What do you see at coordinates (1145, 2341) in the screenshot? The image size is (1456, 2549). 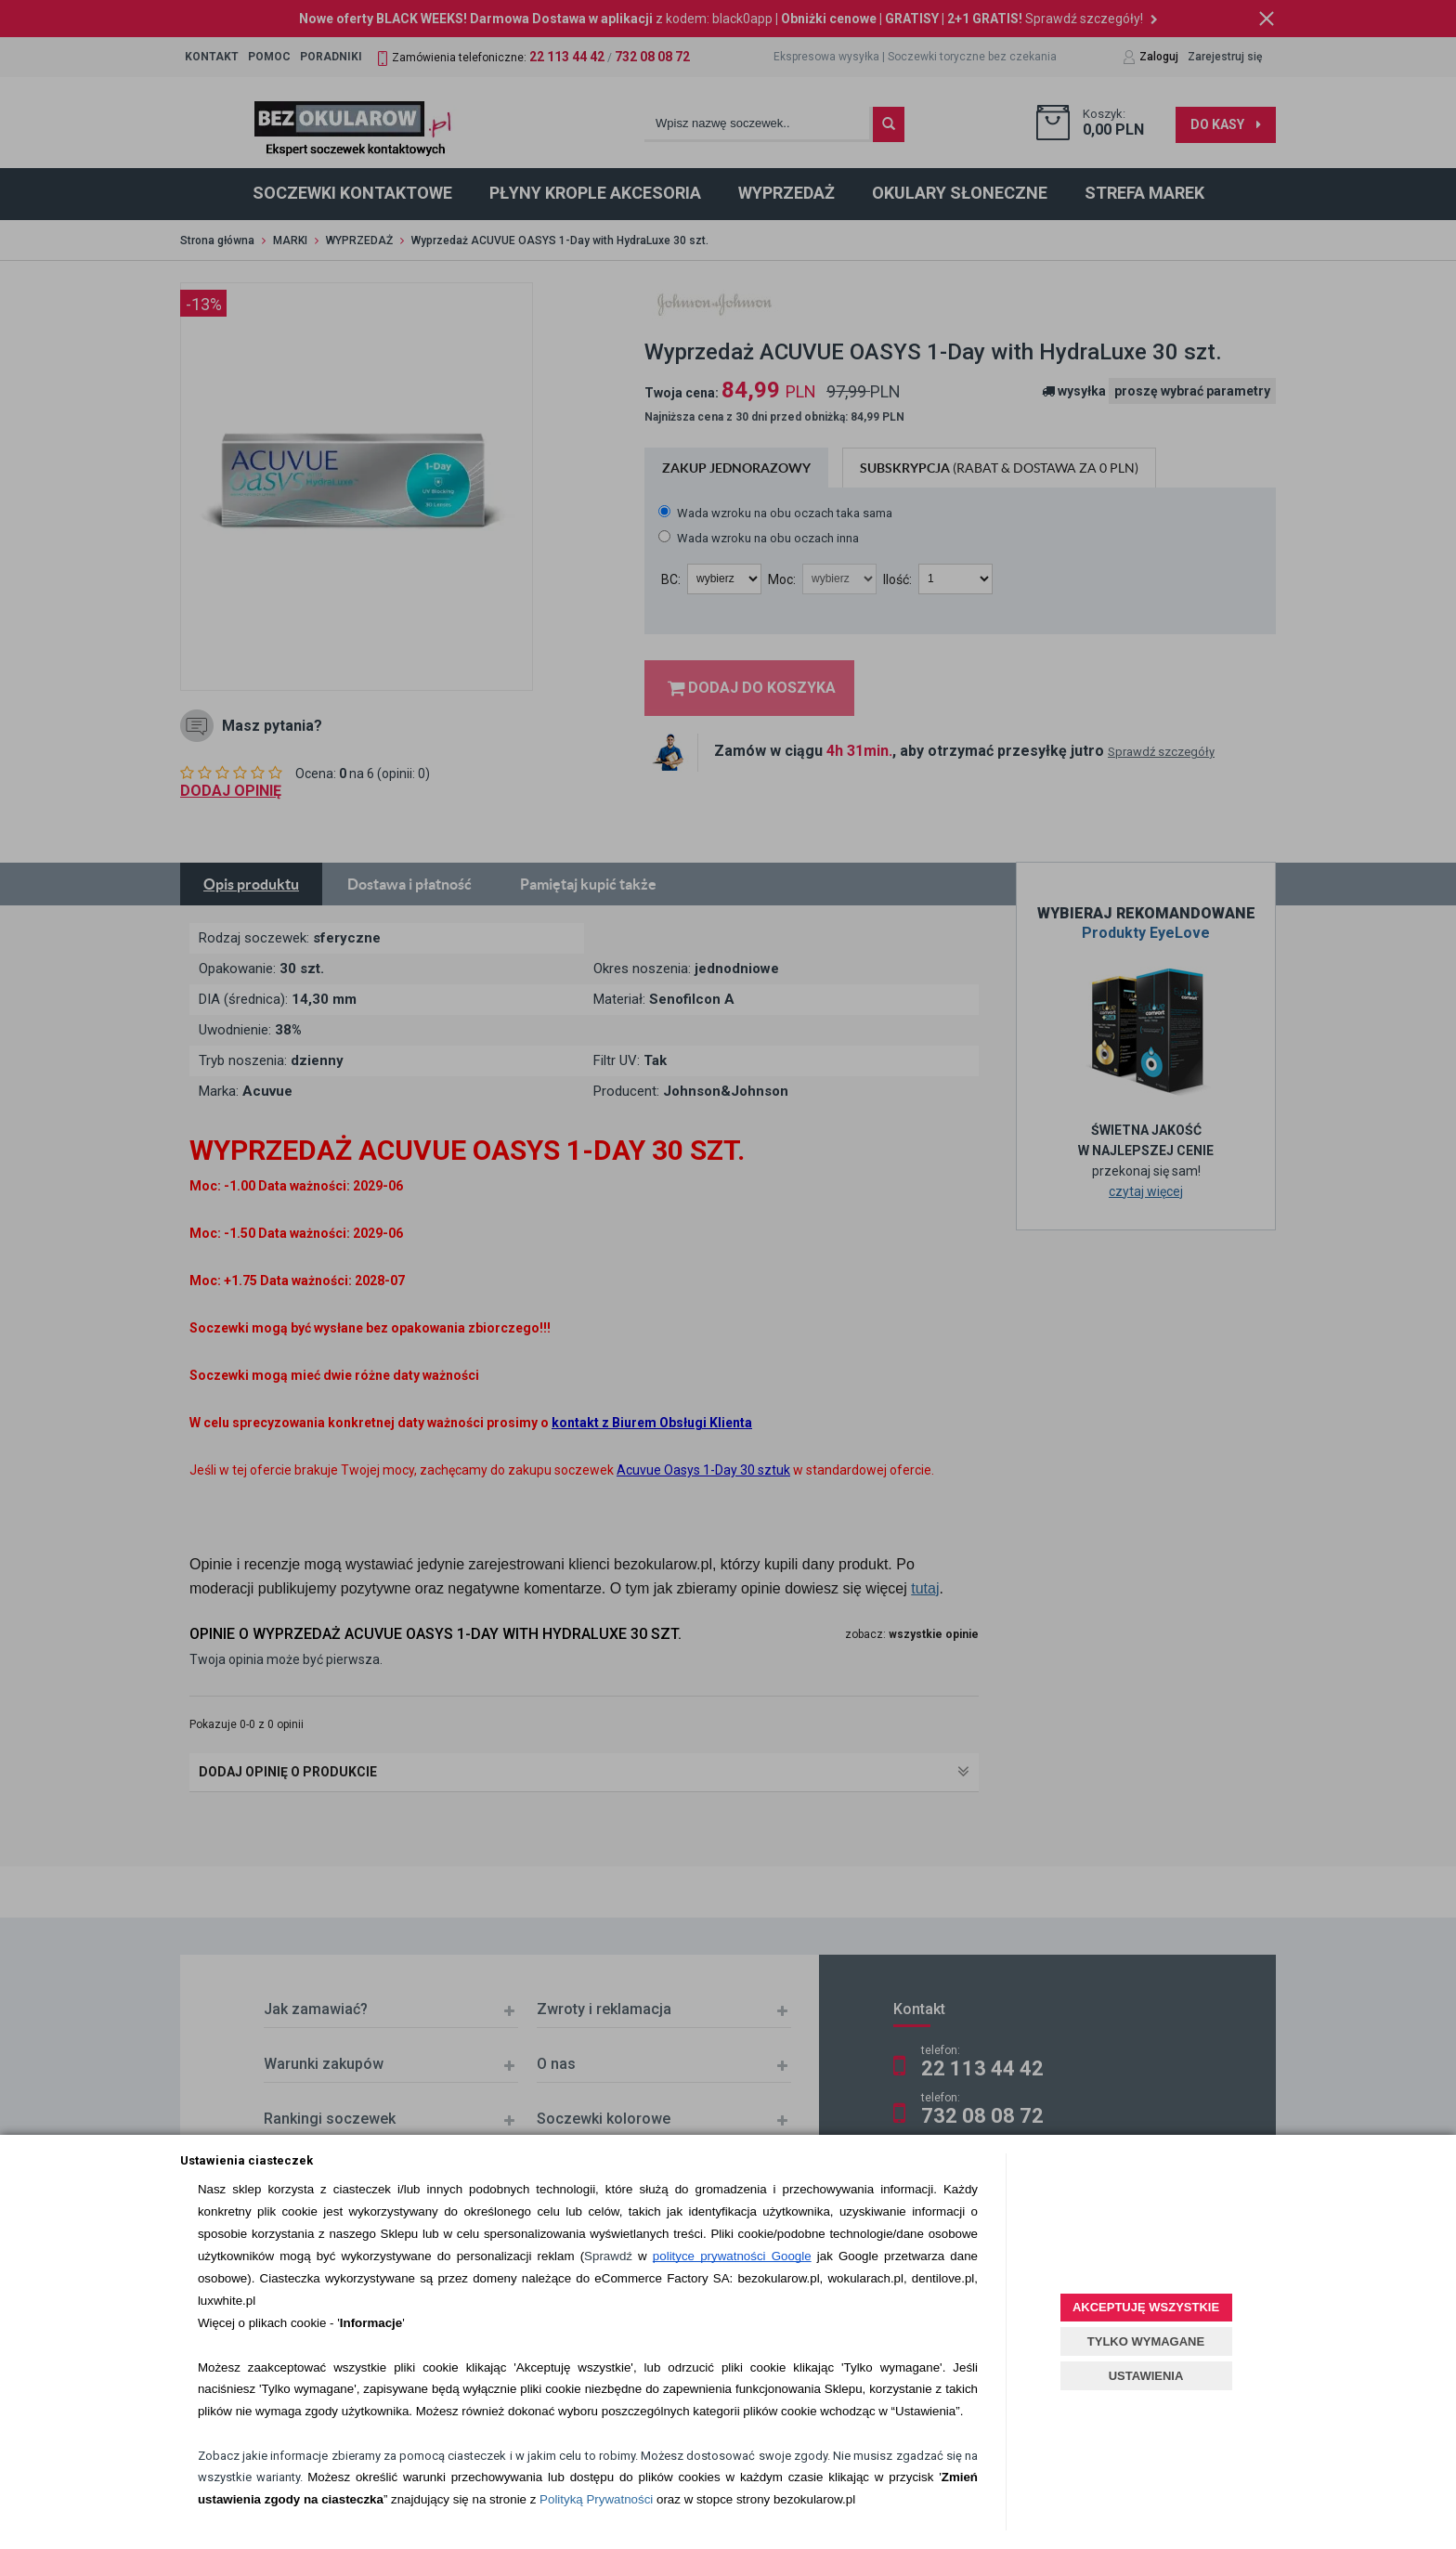 I see `TYLKO WYMAGANE` at bounding box center [1145, 2341].